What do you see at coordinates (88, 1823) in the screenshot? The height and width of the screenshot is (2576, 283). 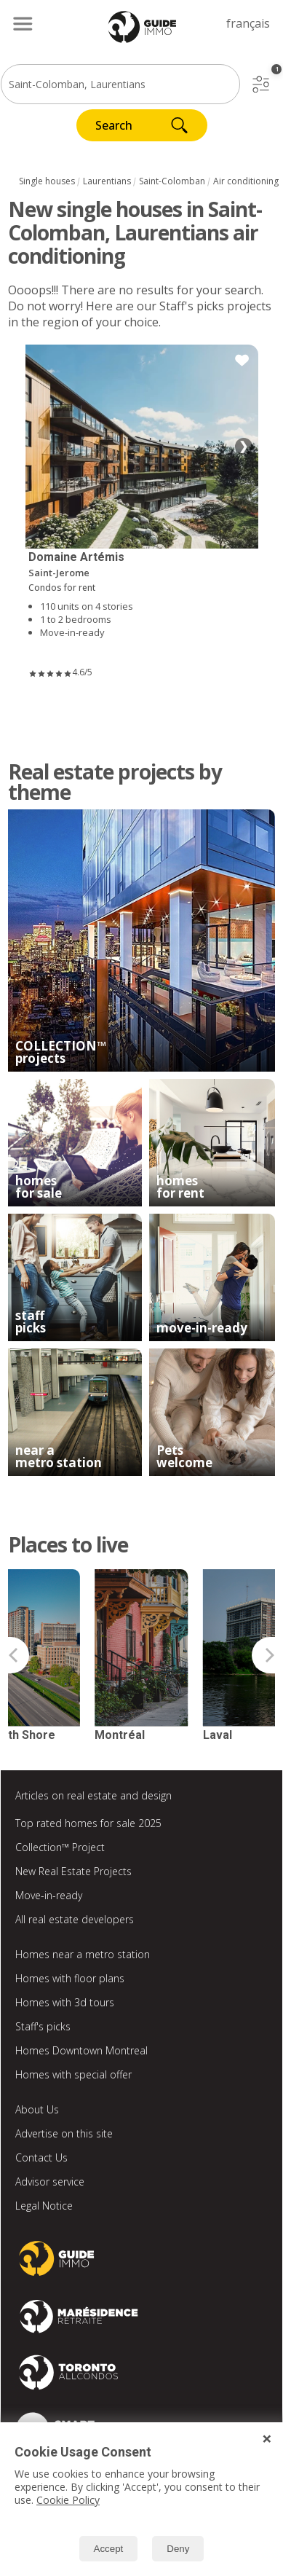 I see `Top rated homes for sale 2025` at bounding box center [88, 1823].